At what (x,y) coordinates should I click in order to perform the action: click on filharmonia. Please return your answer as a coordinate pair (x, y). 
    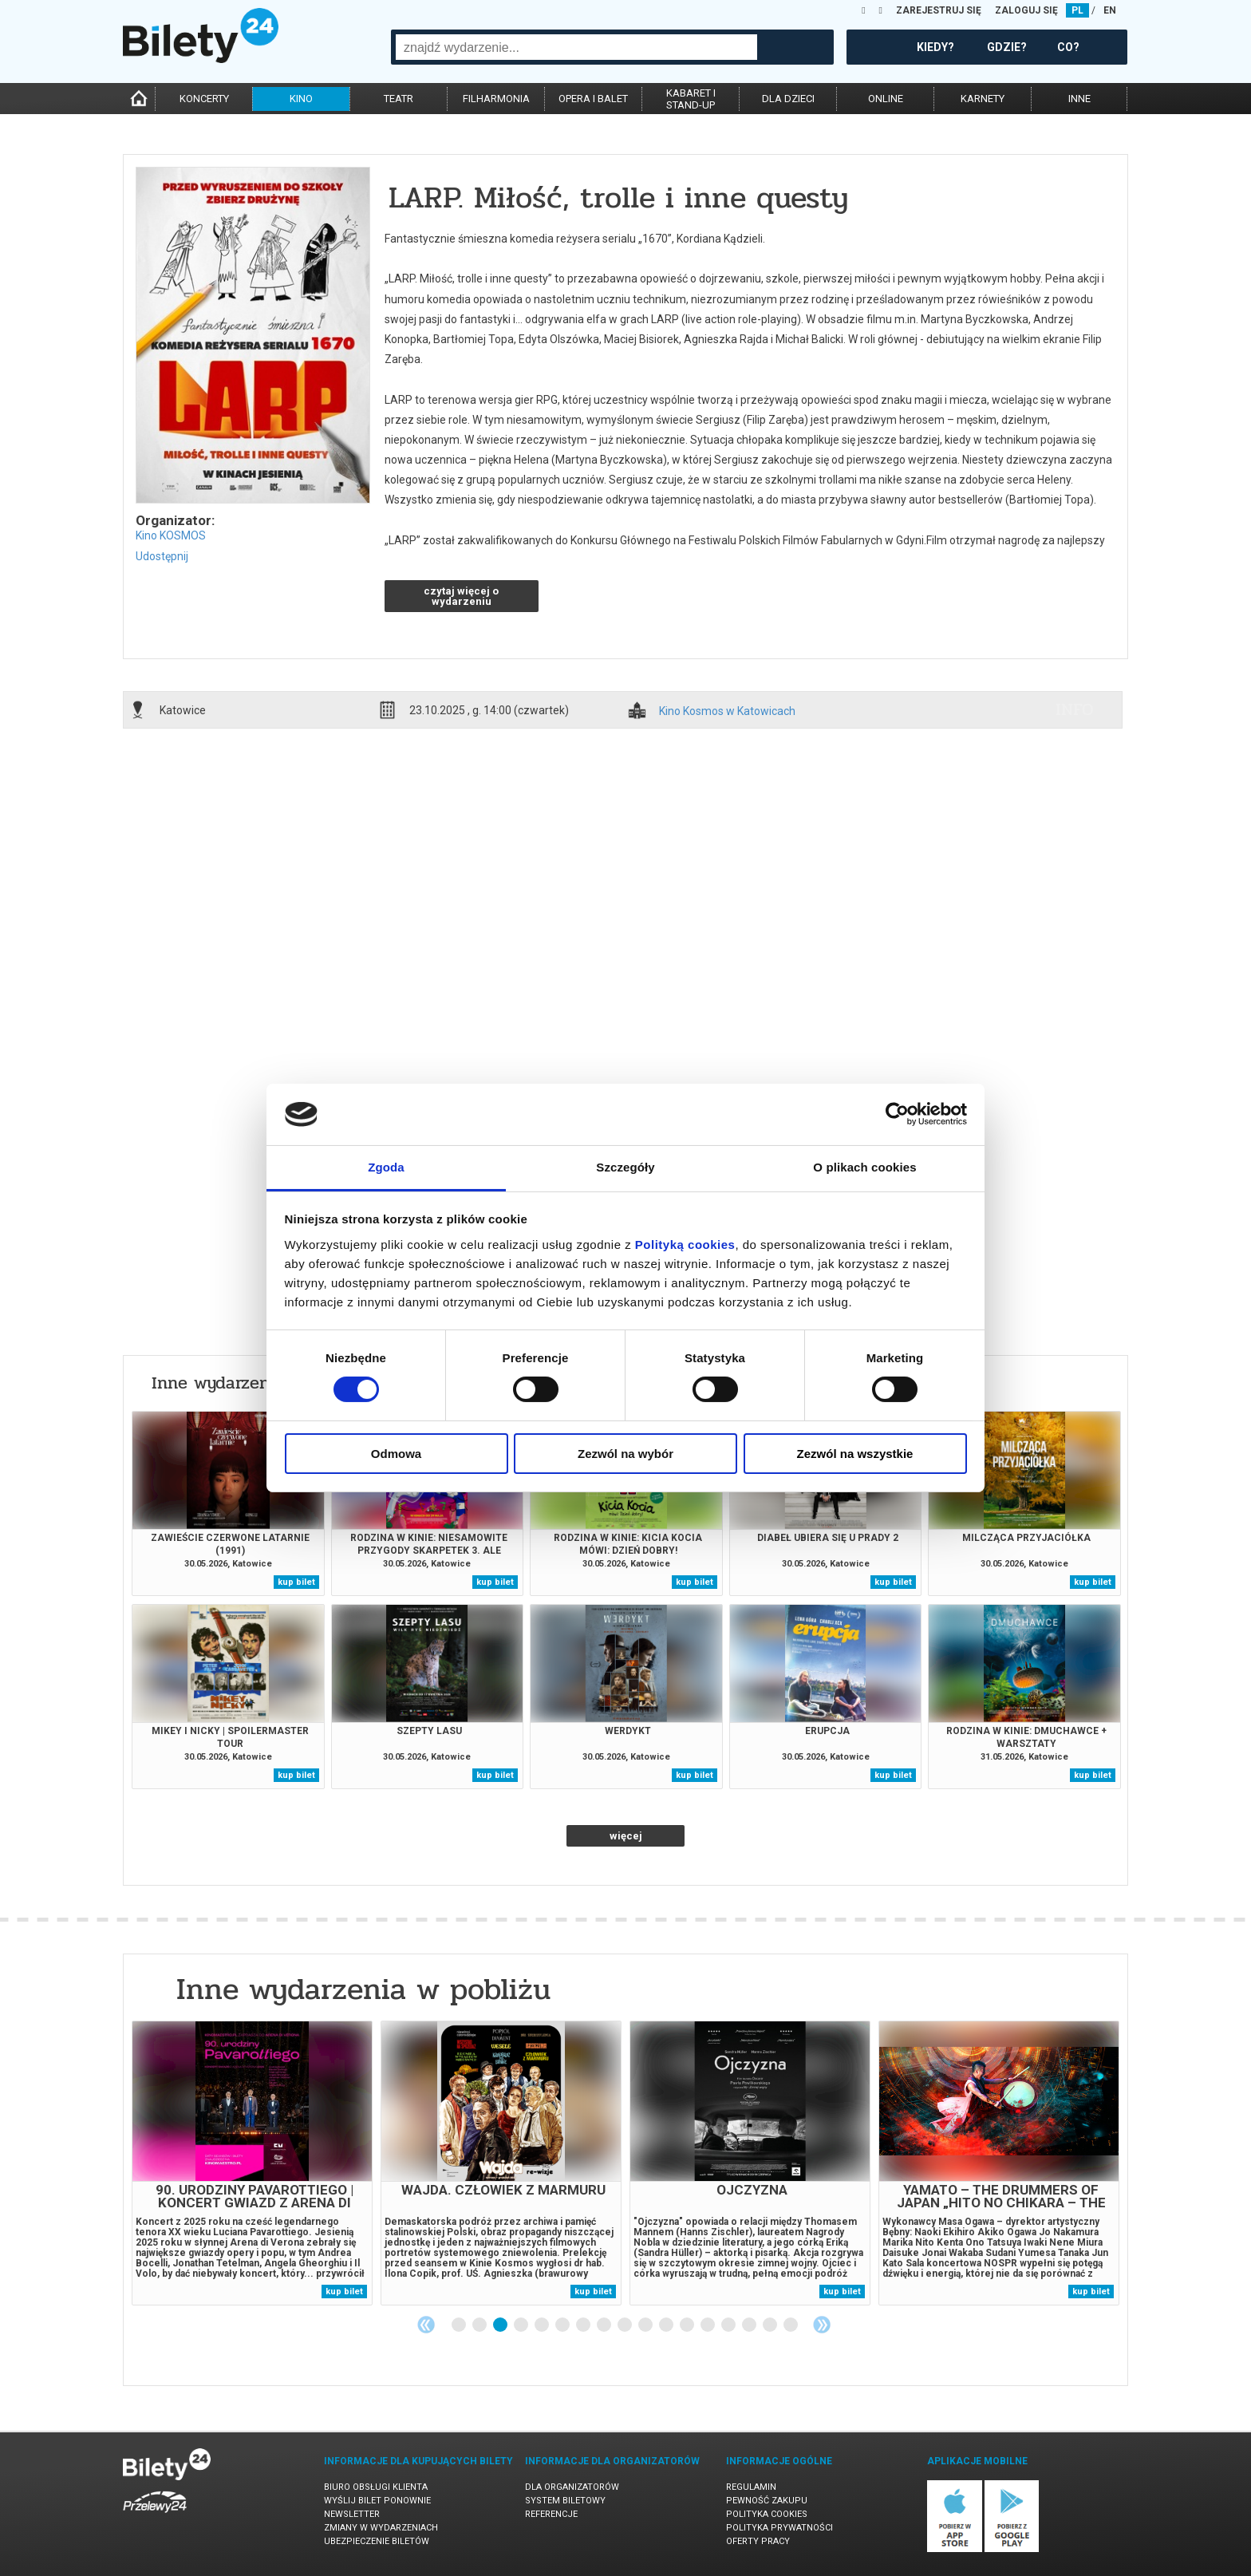
    Looking at the image, I should click on (496, 99).